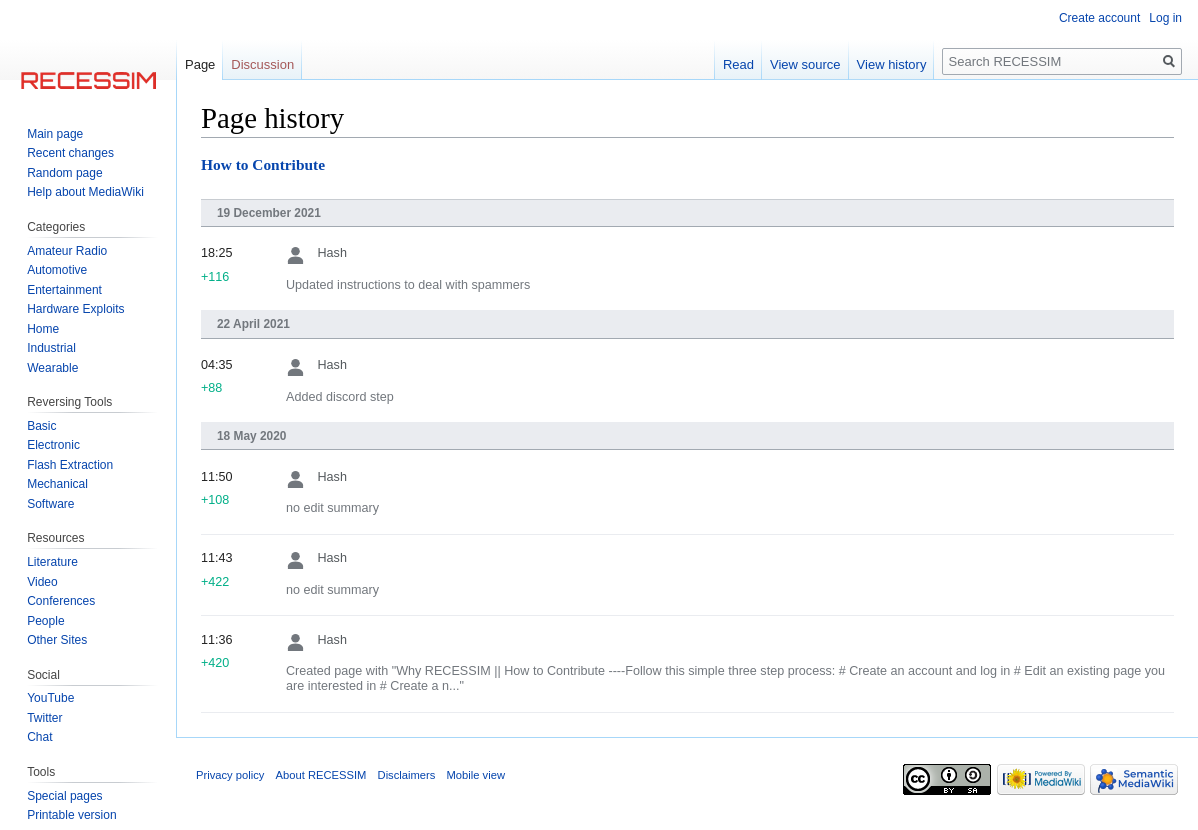 This screenshot has height=830, width=1198. Describe the element at coordinates (476, 775) in the screenshot. I see `Mobile view` at that location.